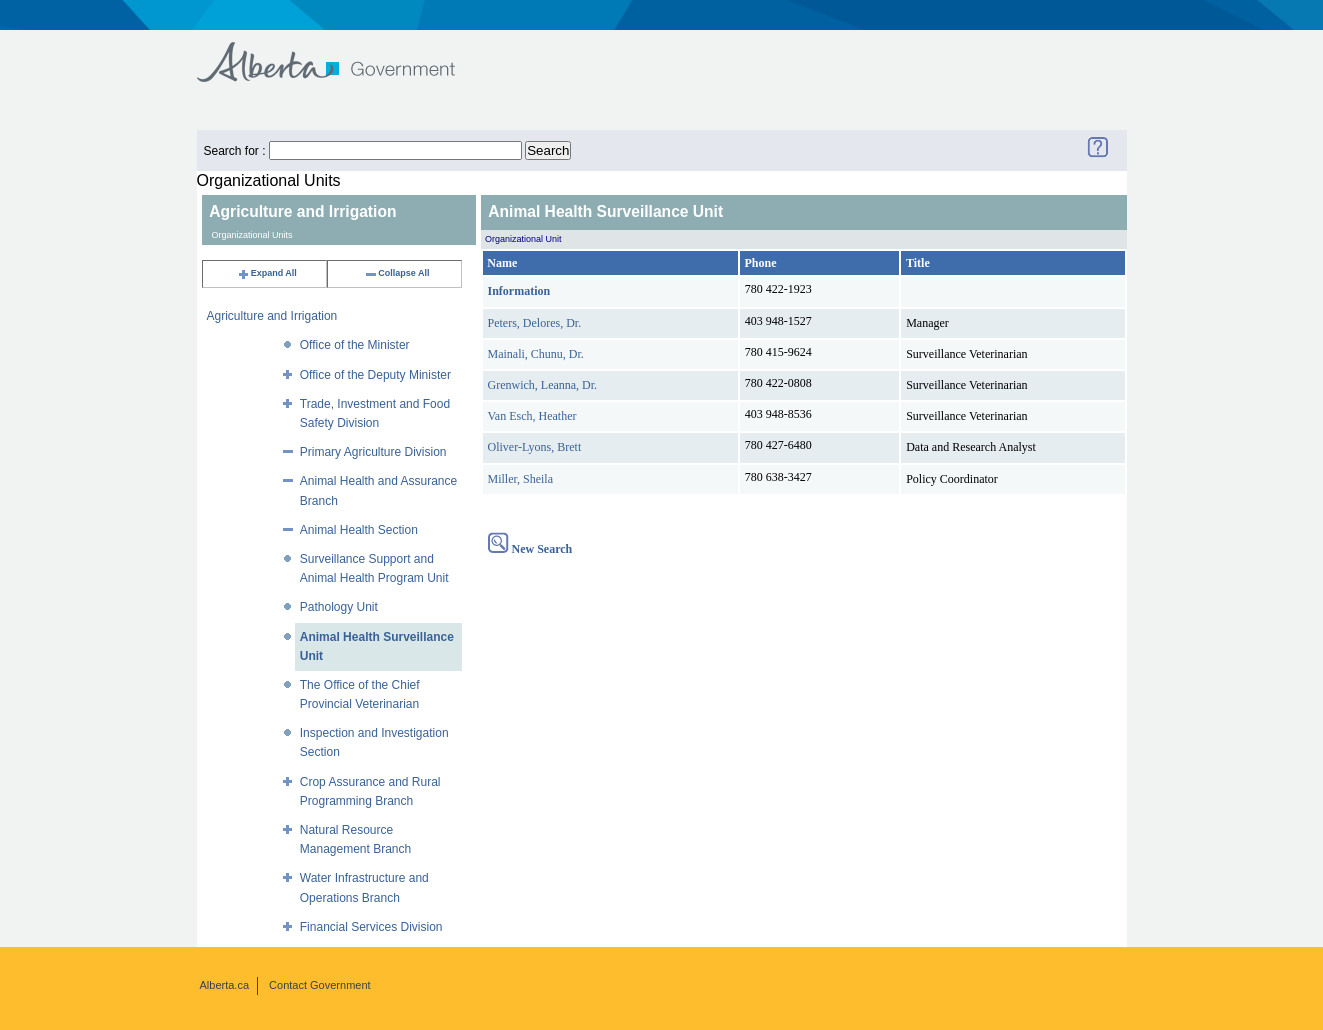  What do you see at coordinates (396, 273) in the screenshot?
I see `Collapse All` at bounding box center [396, 273].